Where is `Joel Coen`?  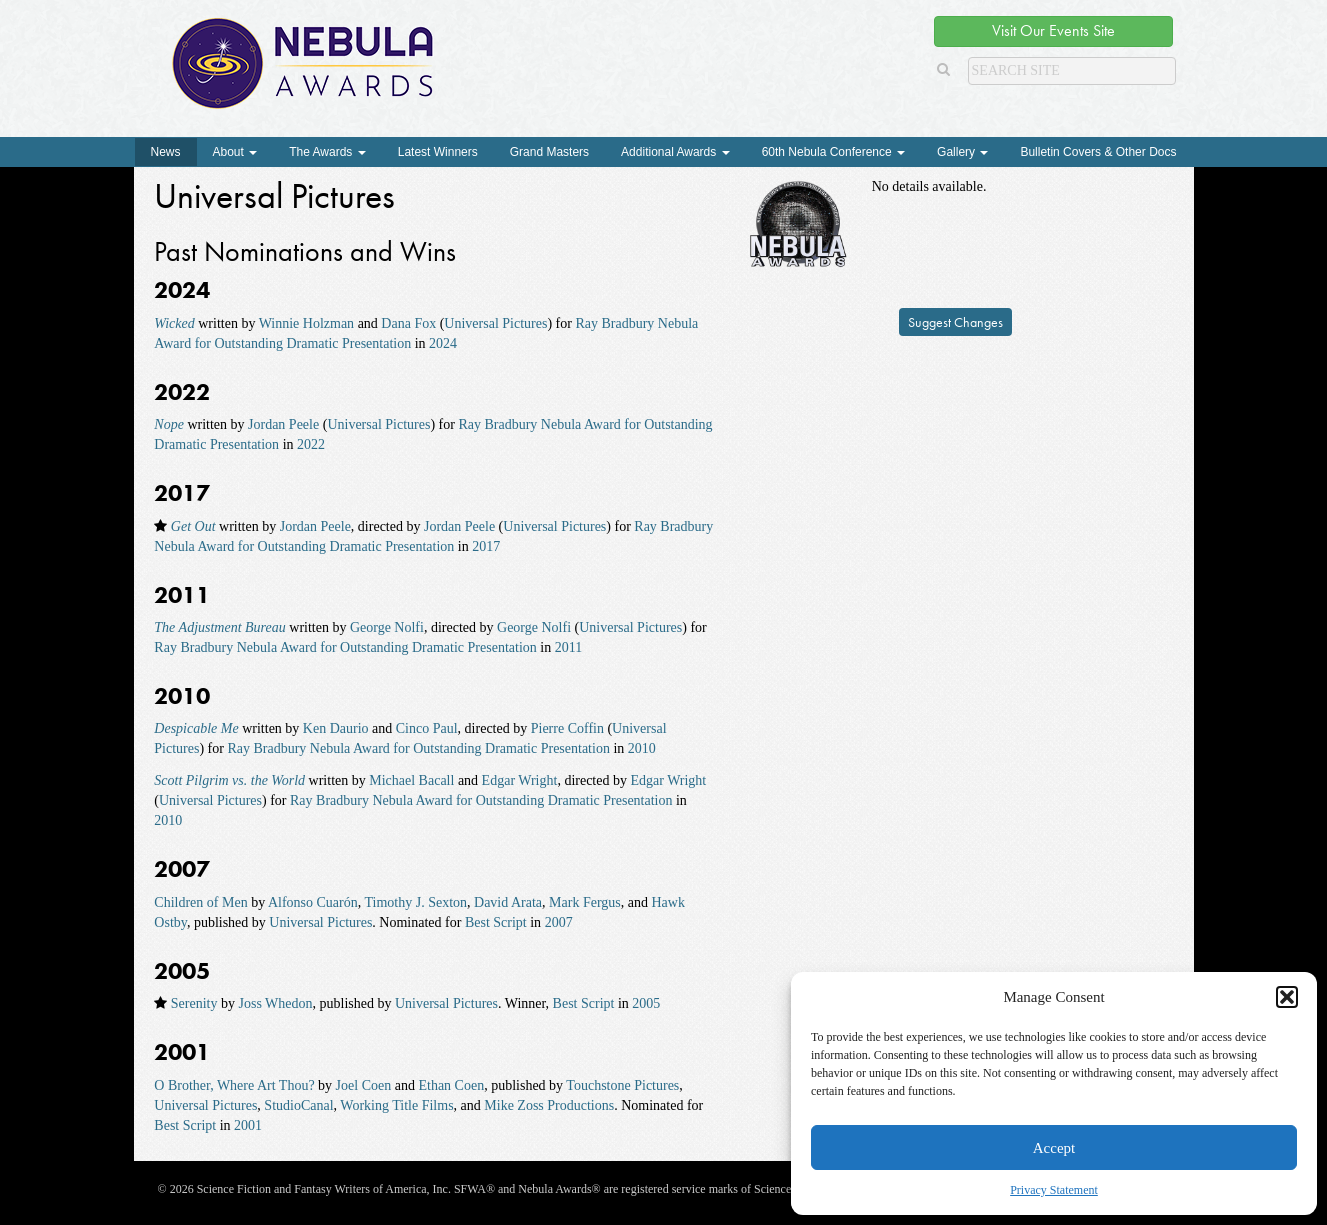 Joel Coen is located at coordinates (364, 1085).